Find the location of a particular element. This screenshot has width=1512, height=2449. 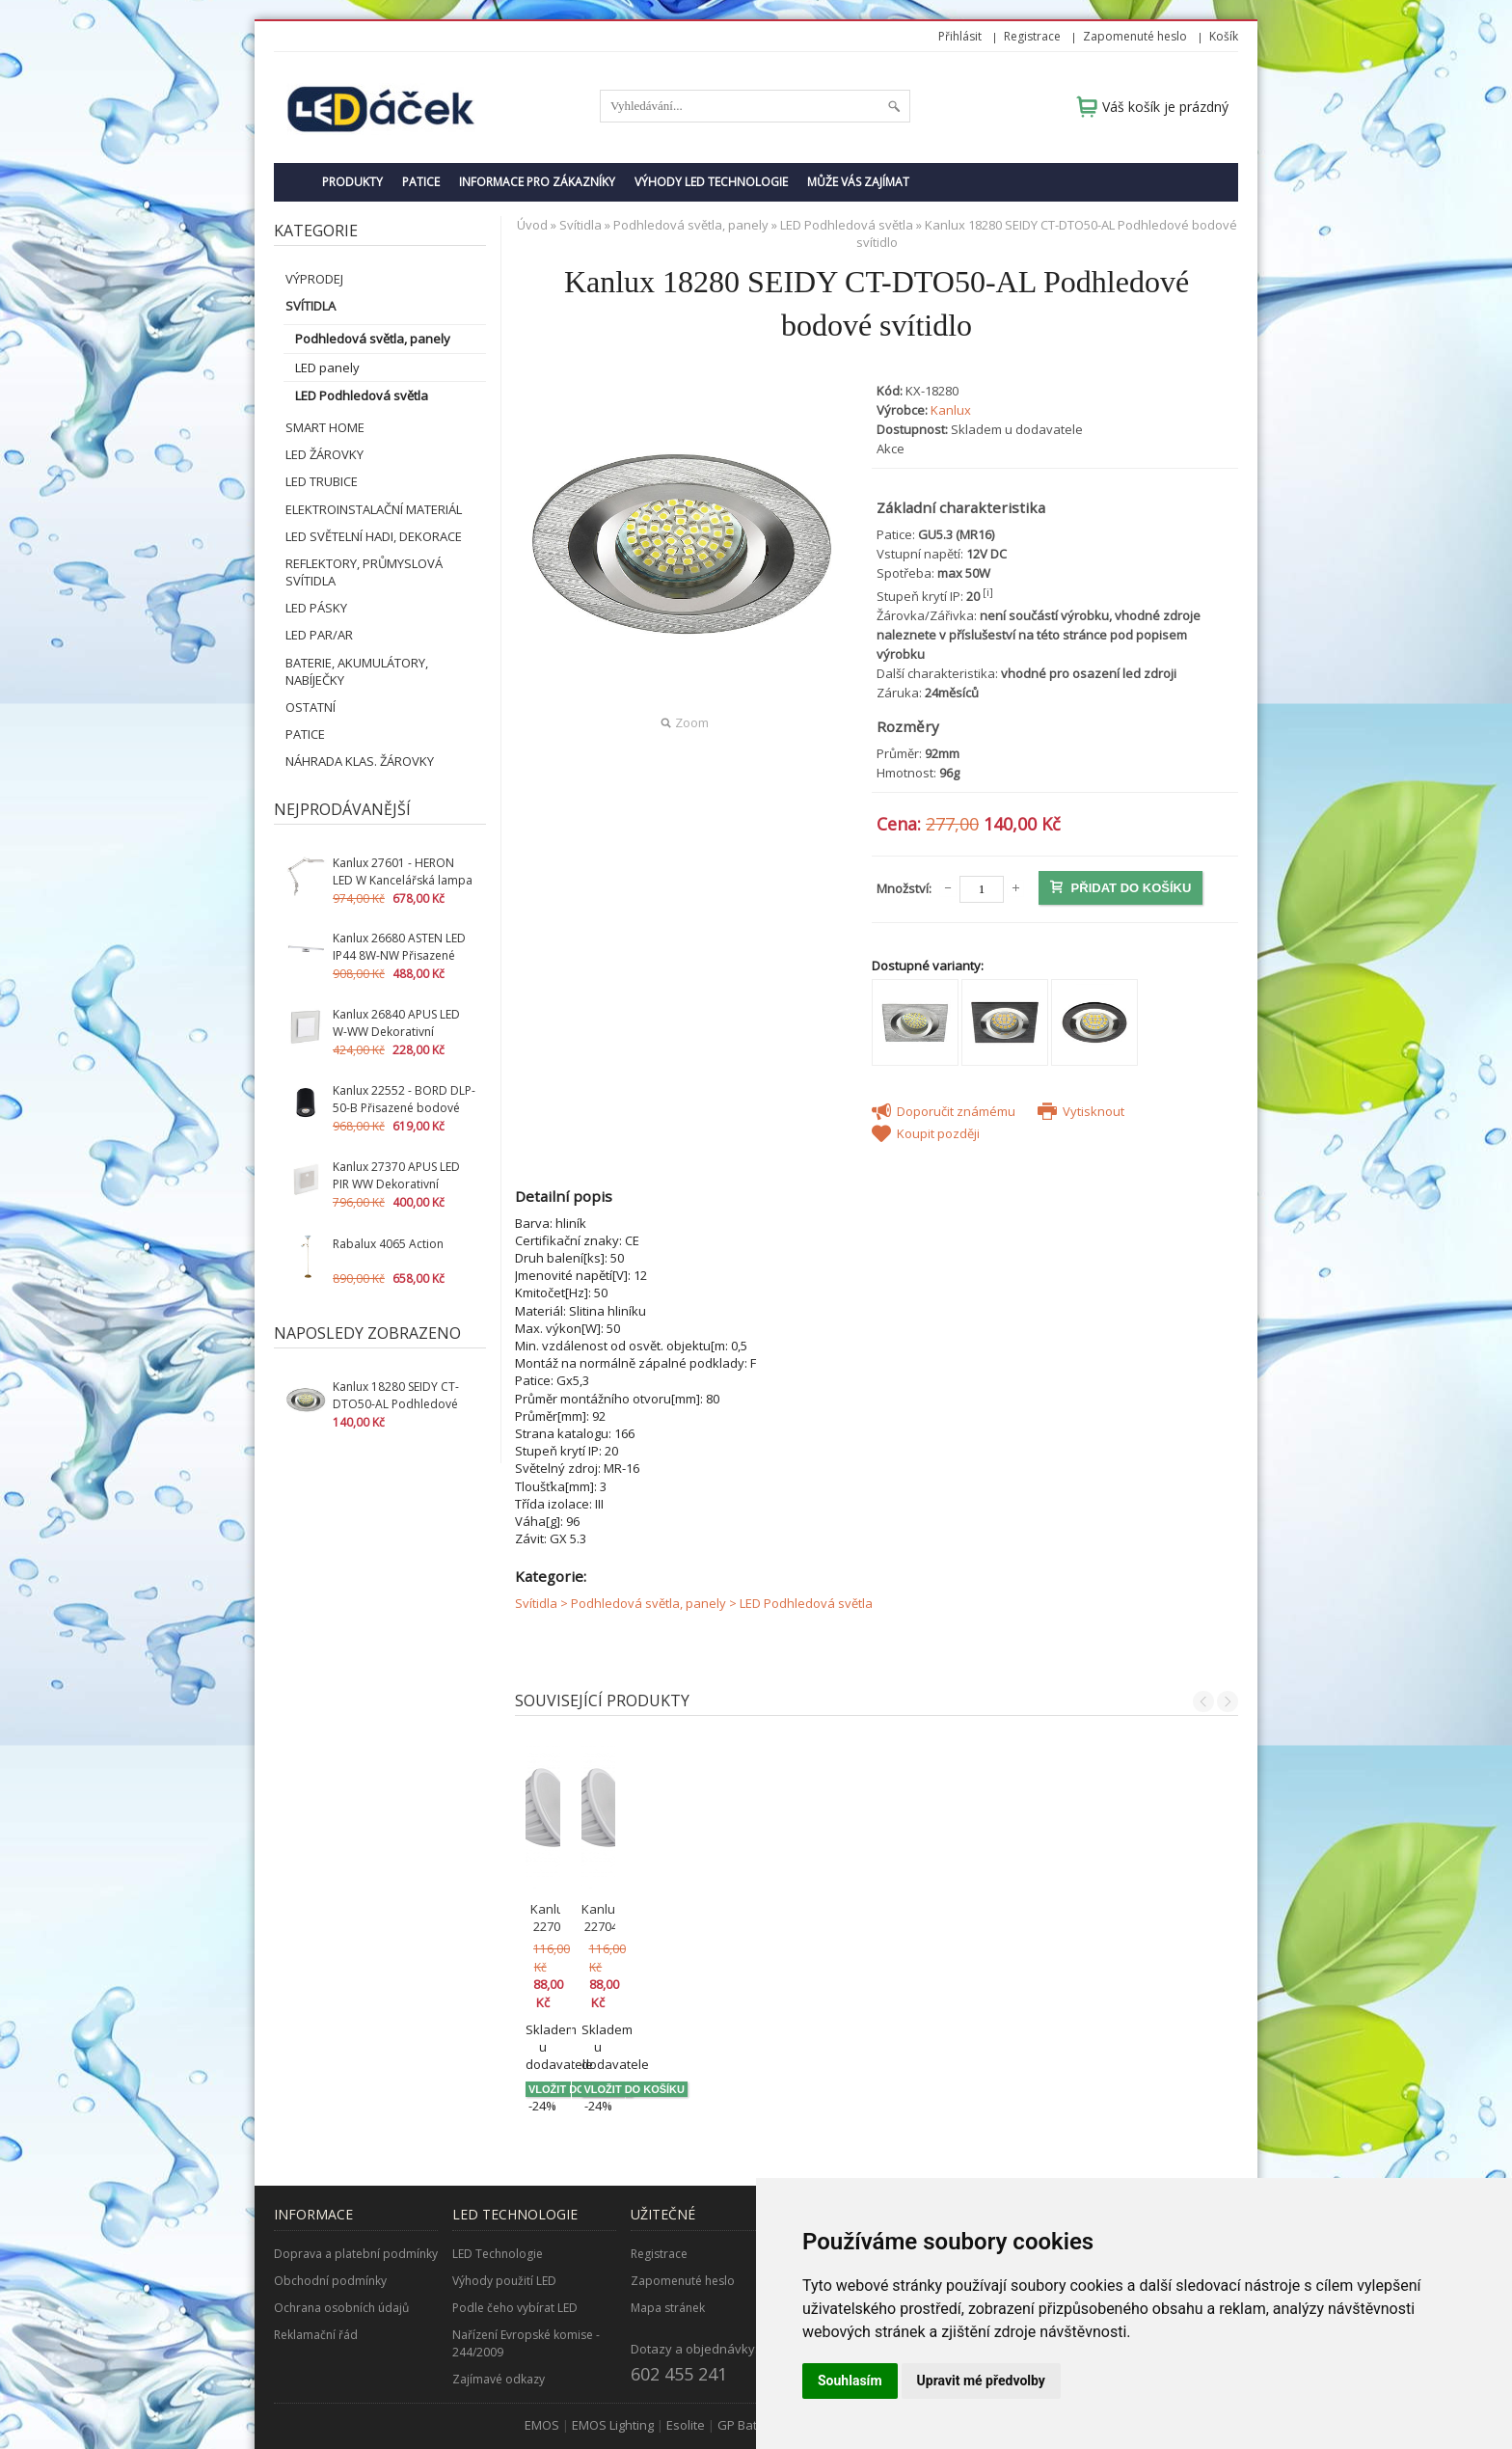

VÝPRODEJ is located at coordinates (314, 278).